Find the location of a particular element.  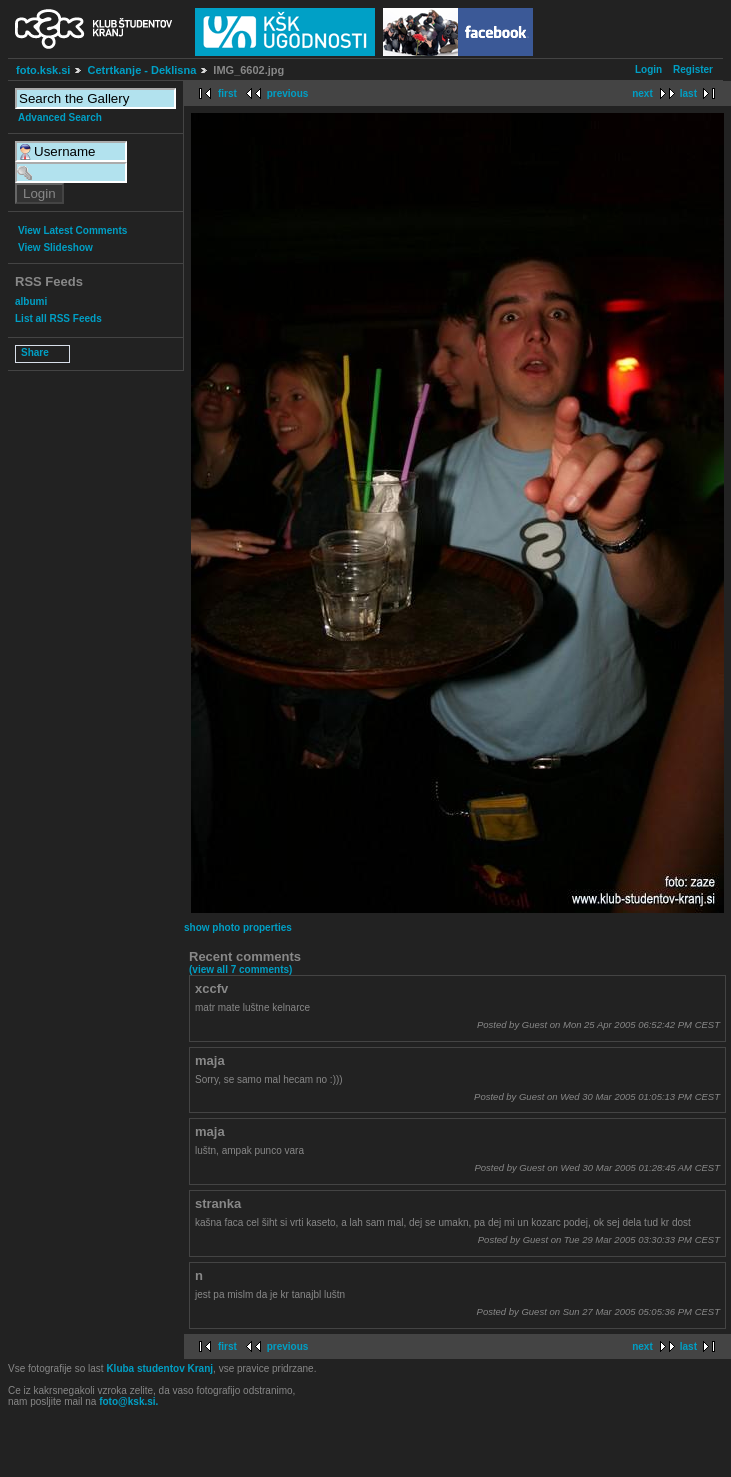

Share is located at coordinates (35, 352).